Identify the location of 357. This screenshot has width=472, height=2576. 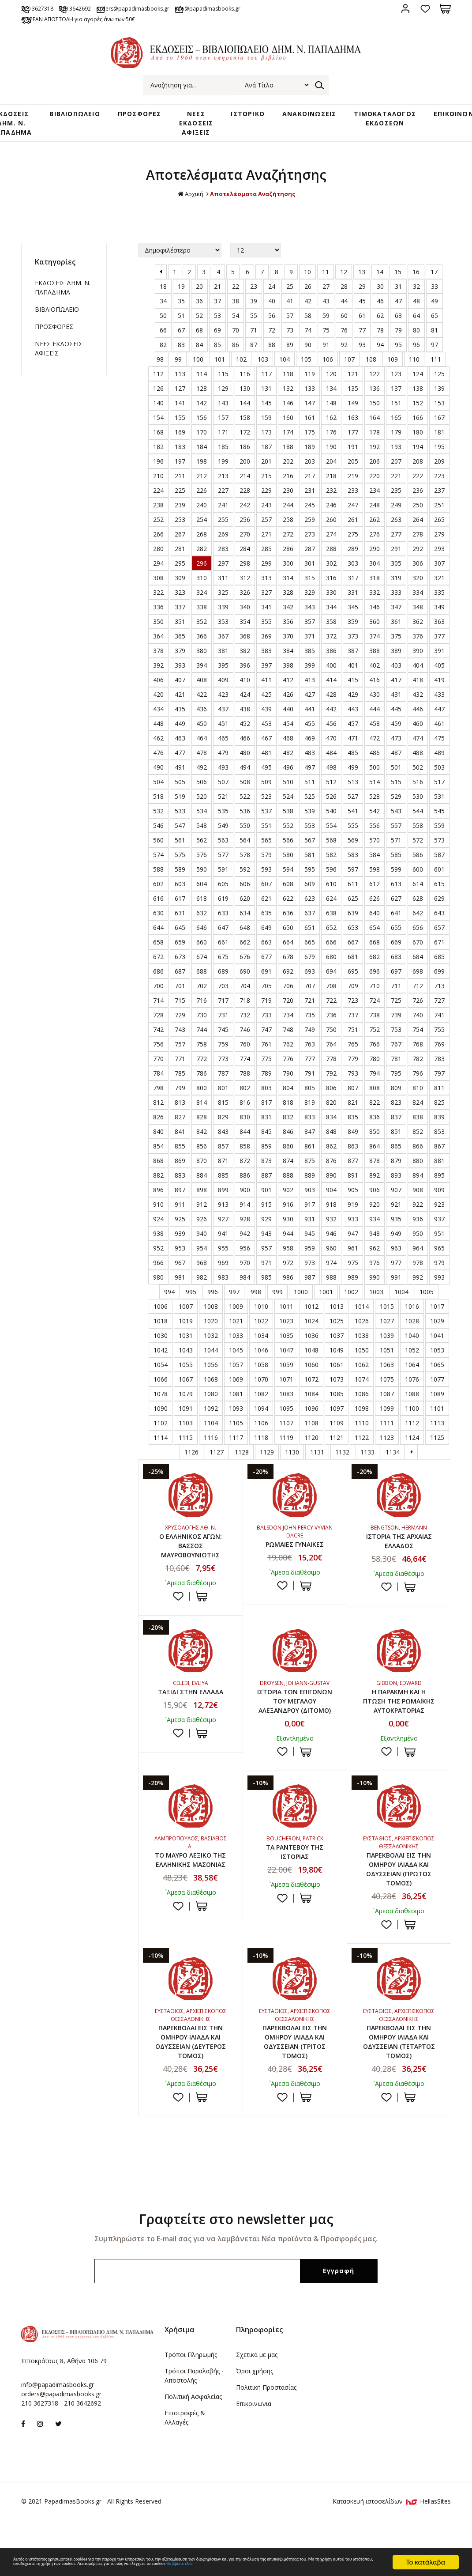
(309, 634).